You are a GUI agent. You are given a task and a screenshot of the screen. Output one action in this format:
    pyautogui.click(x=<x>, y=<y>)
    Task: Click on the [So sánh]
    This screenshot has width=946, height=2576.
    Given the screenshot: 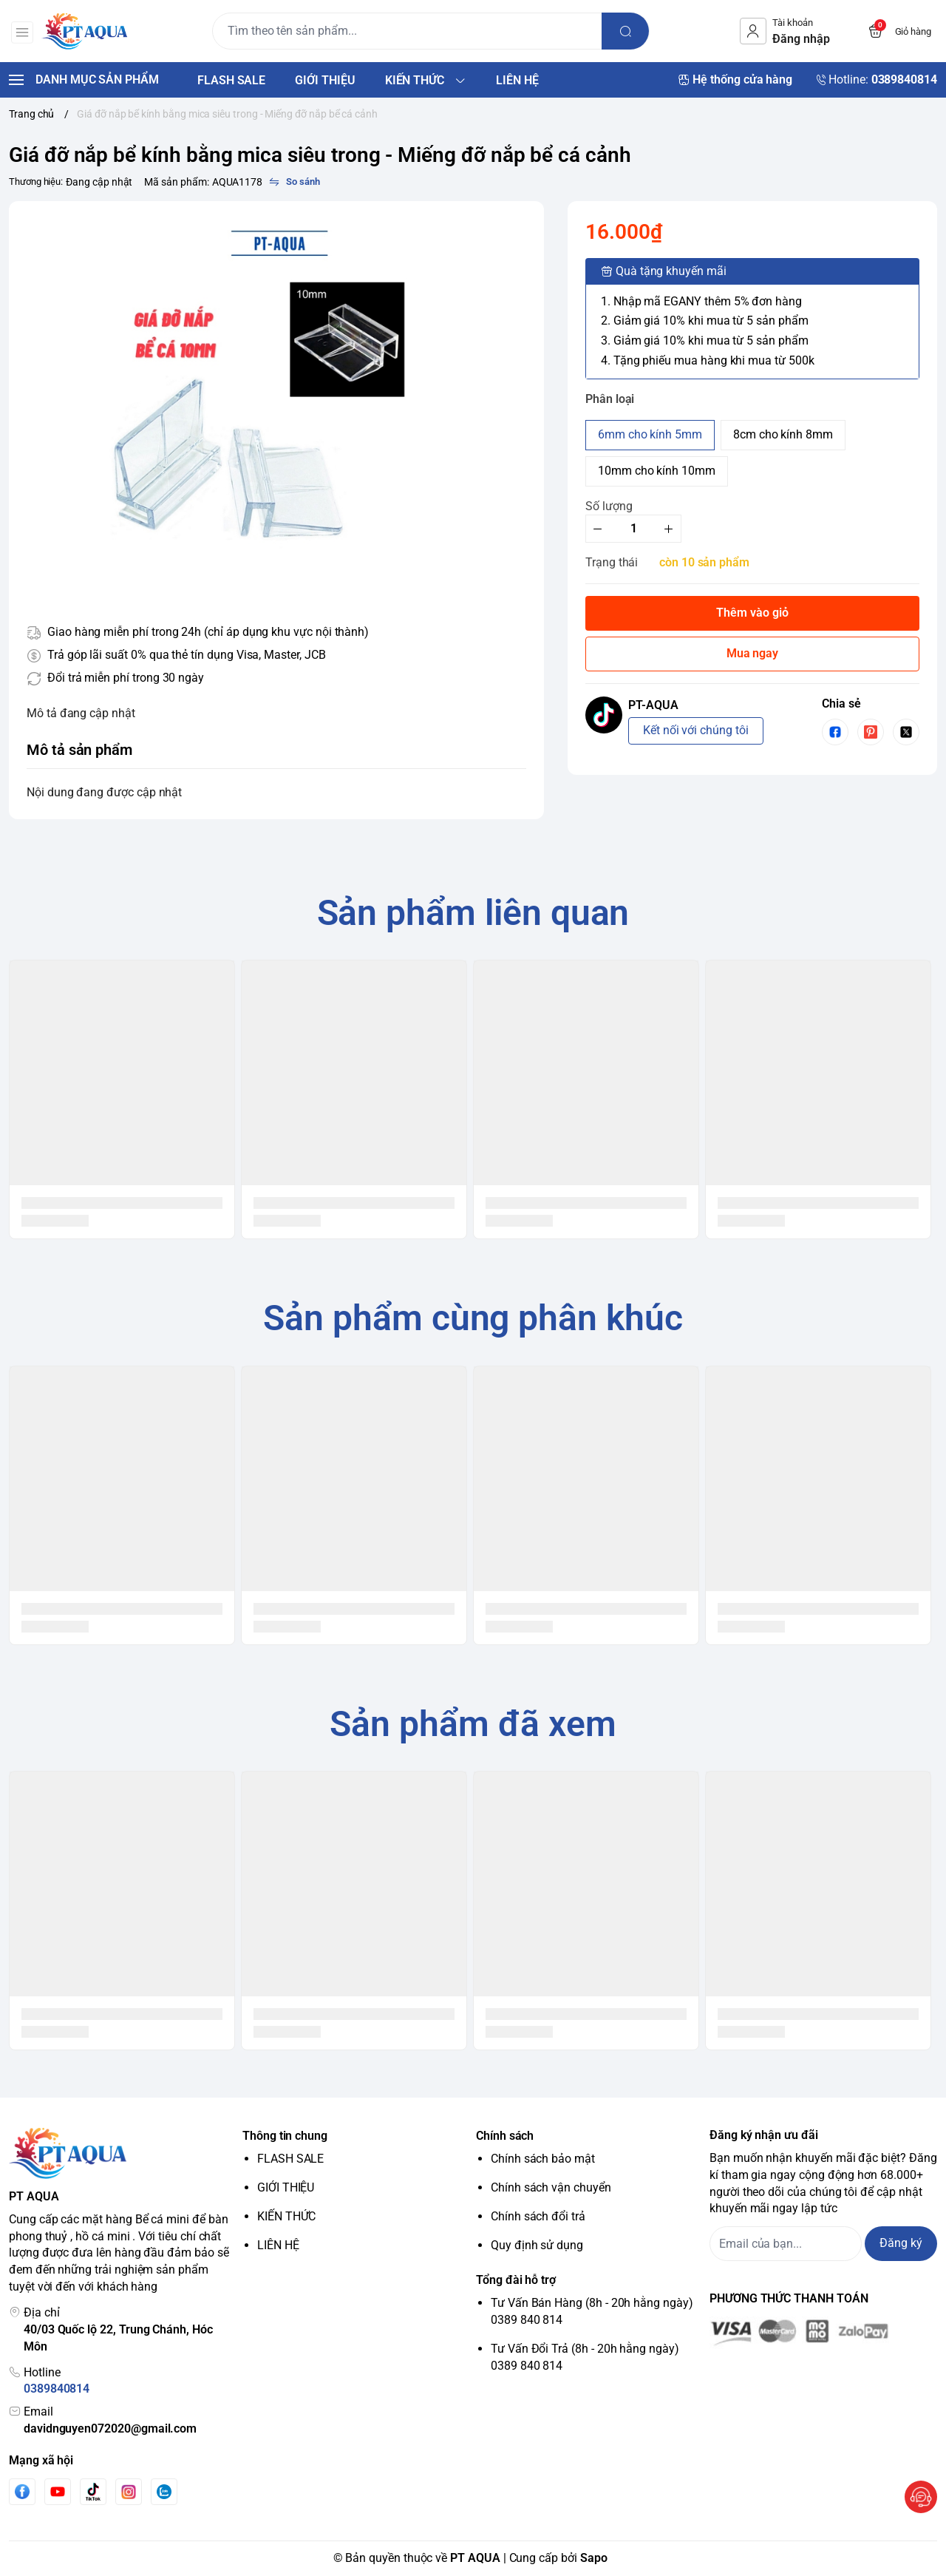 What is the action you would take?
    pyautogui.click(x=294, y=181)
    